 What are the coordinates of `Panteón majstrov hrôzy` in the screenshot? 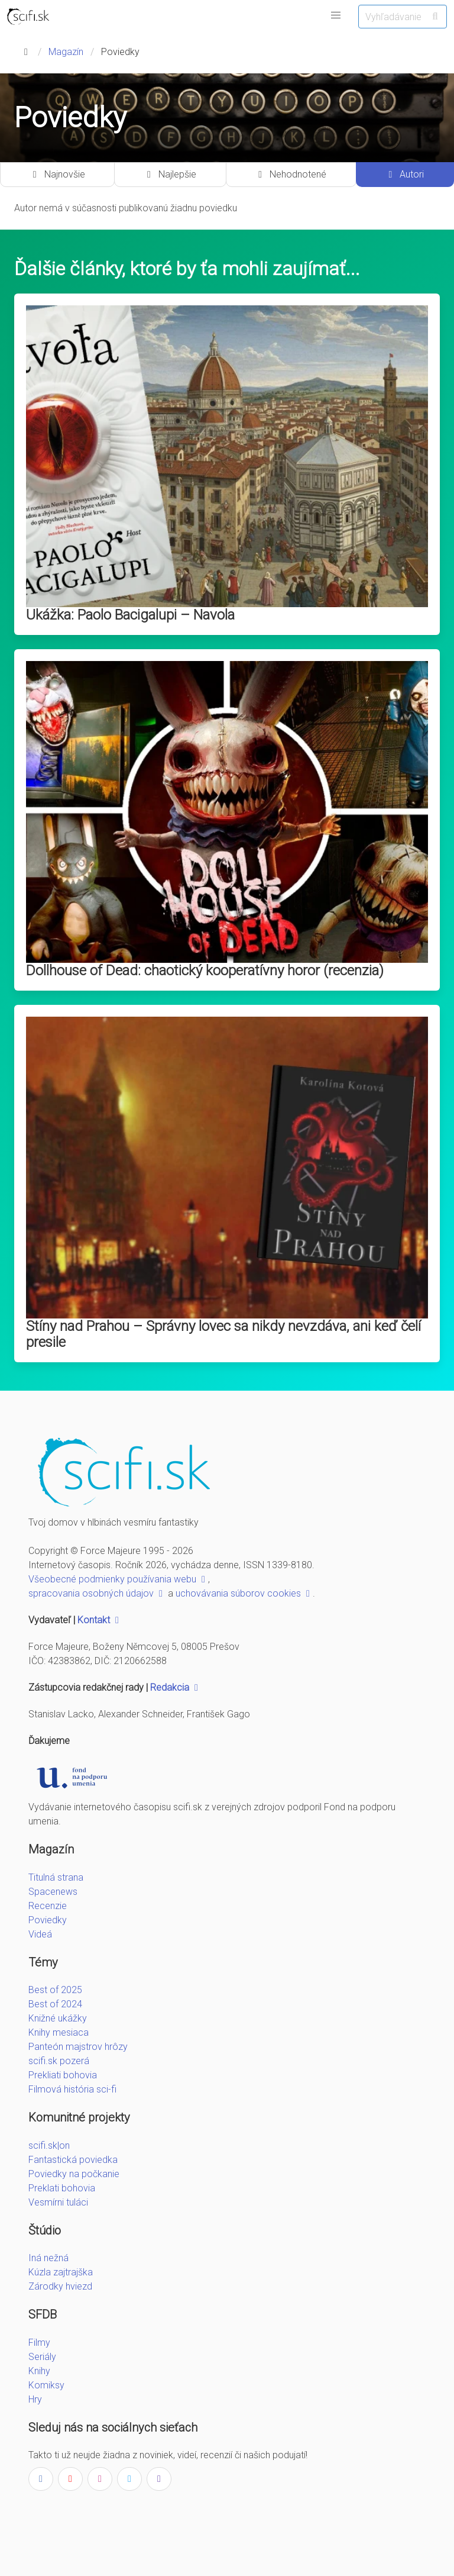 It's located at (78, 2046).